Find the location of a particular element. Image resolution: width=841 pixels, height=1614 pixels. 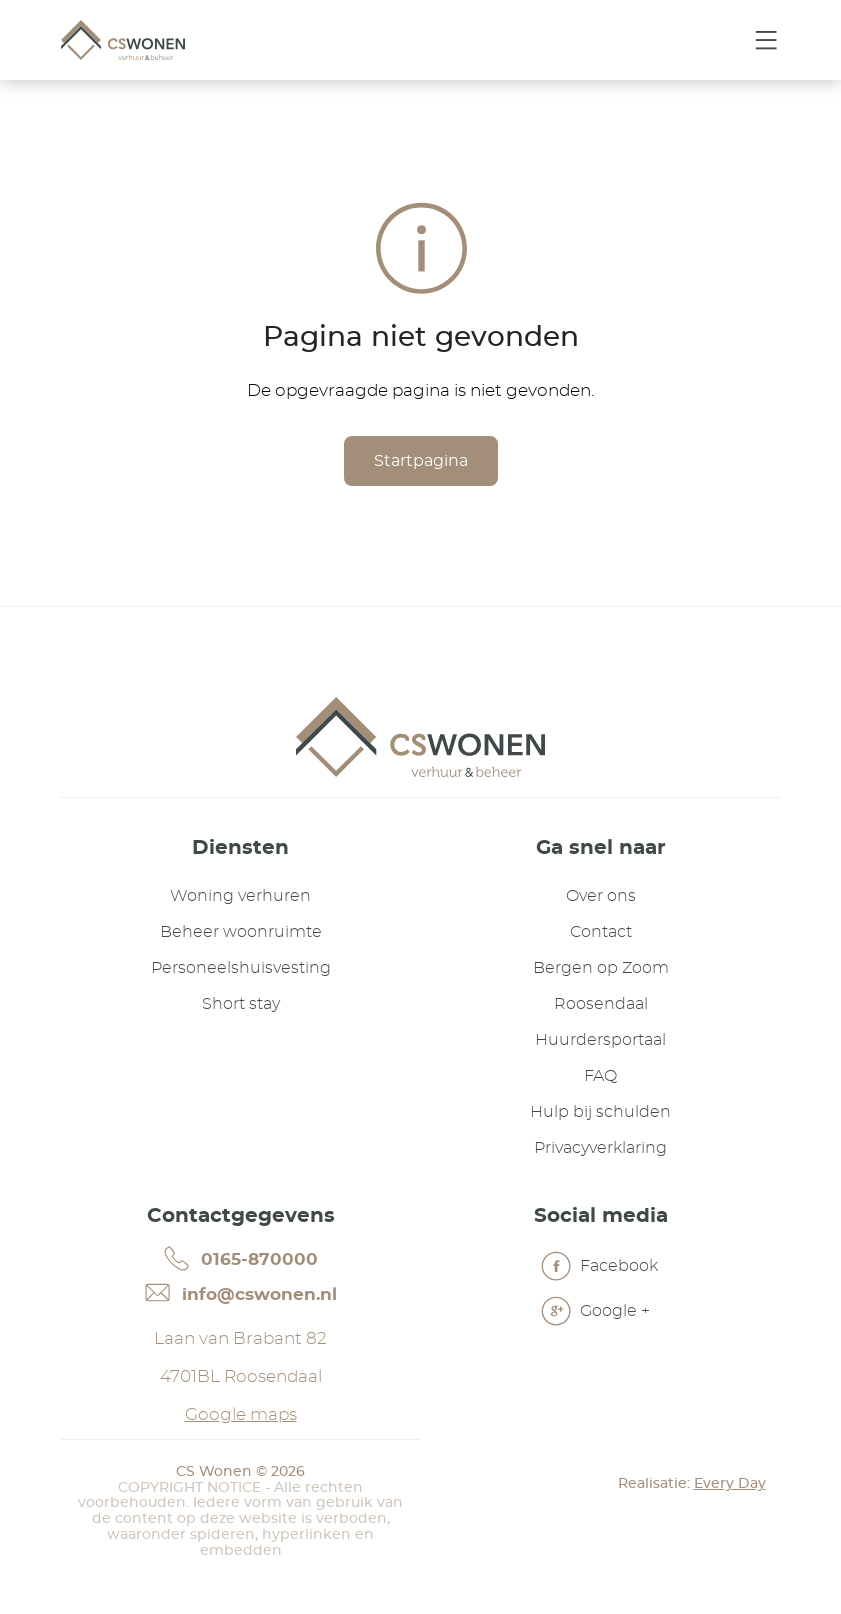

Roosendaal is located at coordinates (601, 1004).